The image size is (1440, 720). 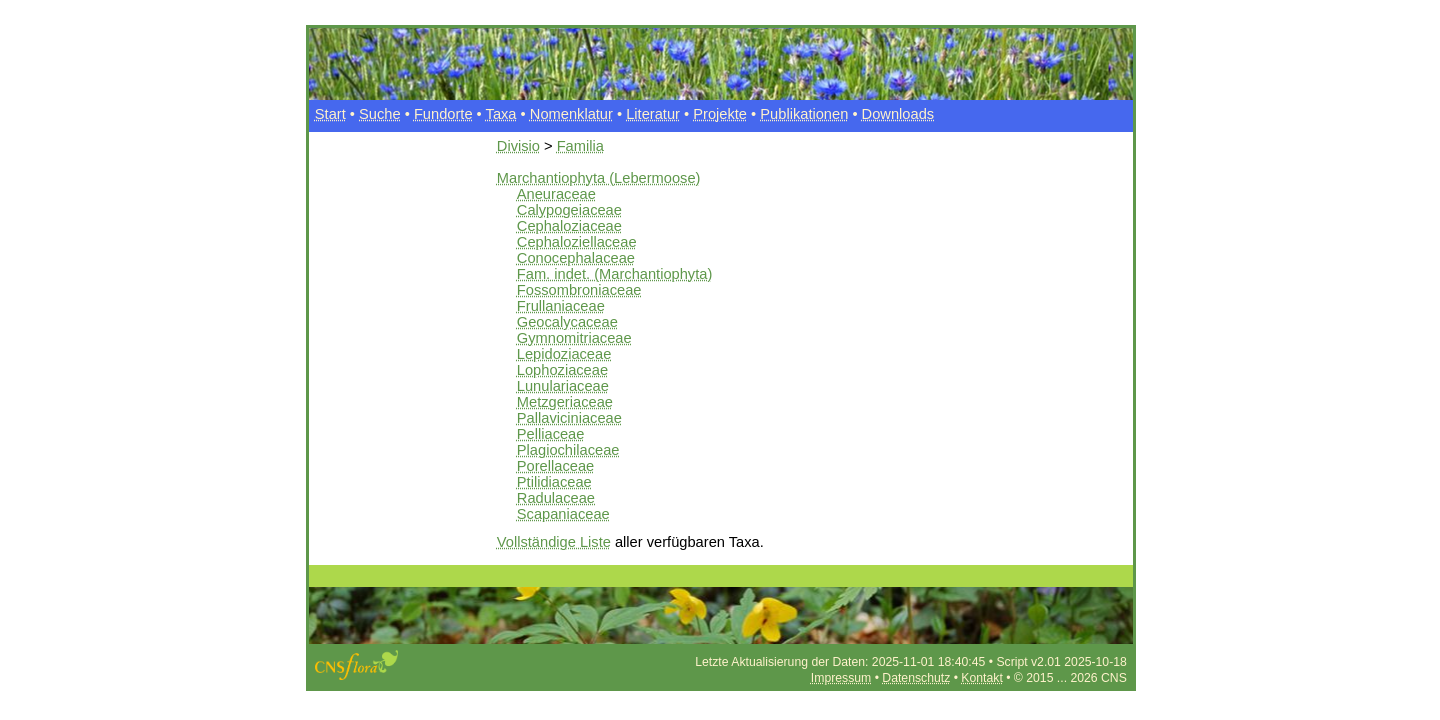 What do you see at coordinates (804, 114) in the screenshot?
I see `Publikationen` at bounding box center [804, 114].